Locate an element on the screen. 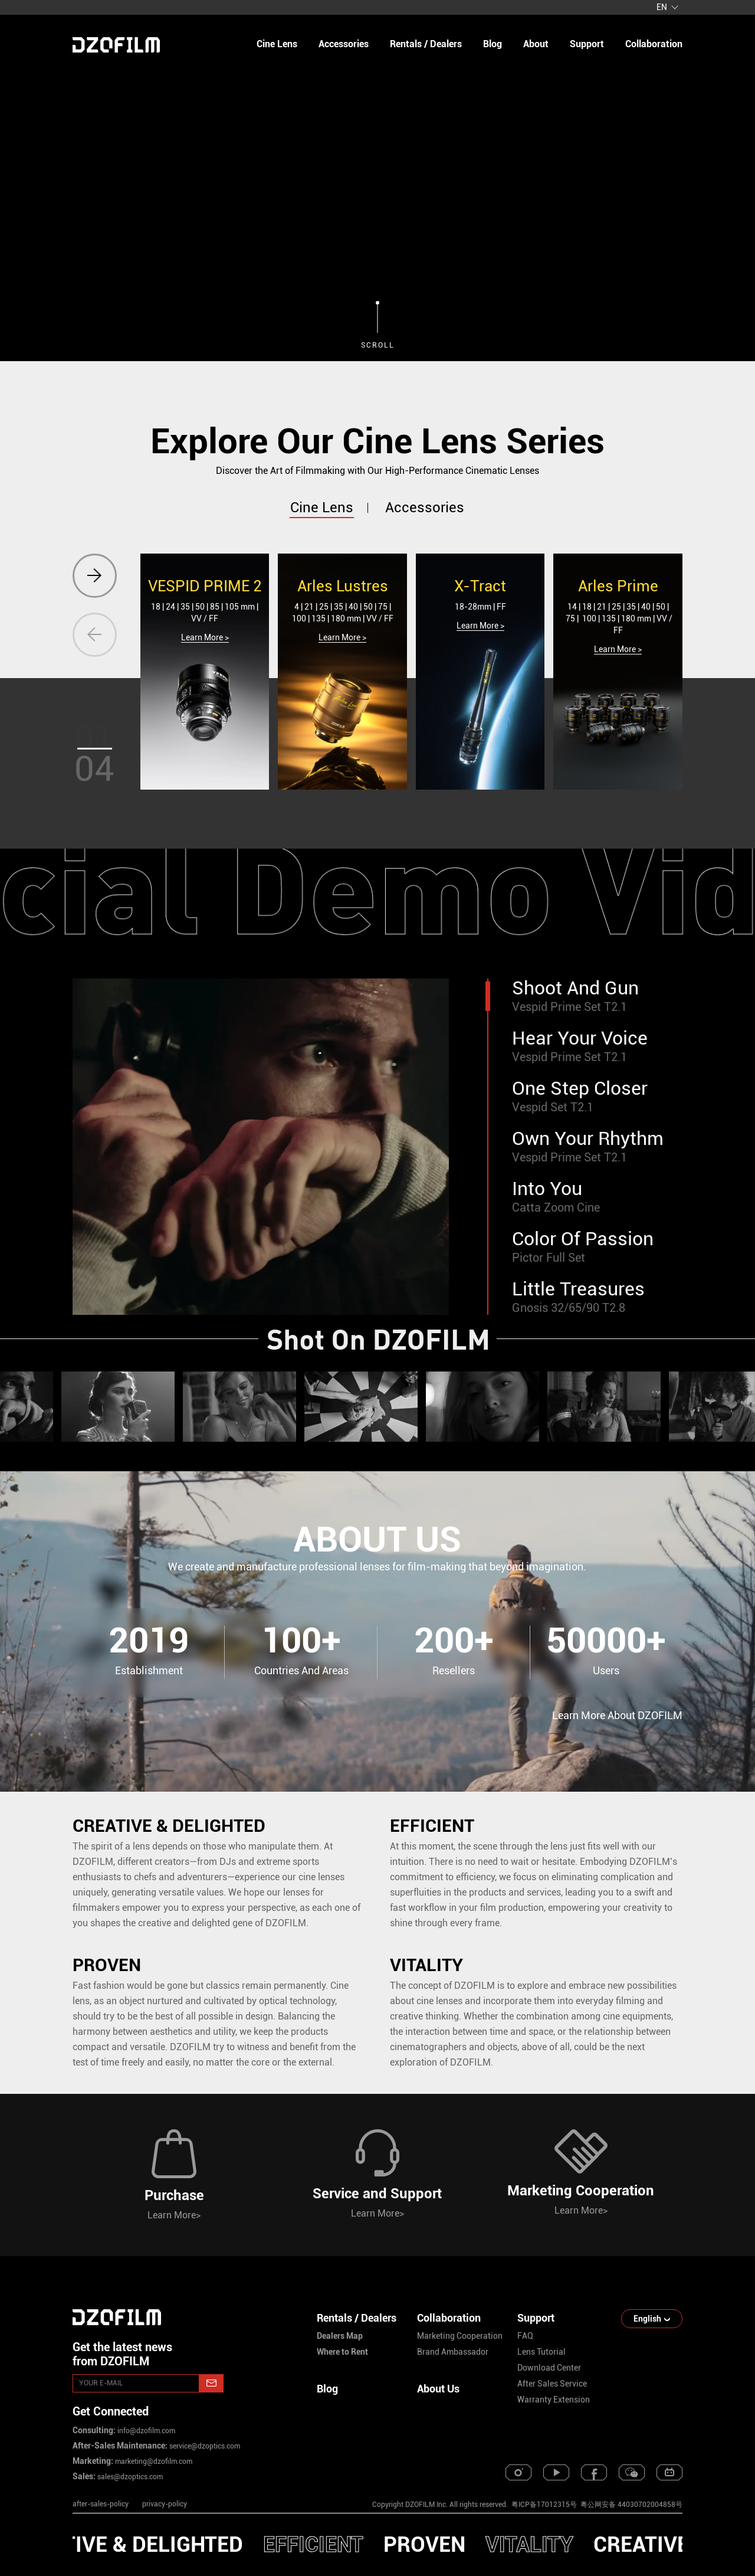 This screenshot has height=2576, width=755. 粤ICP备17012315号 is located at coordinates (544, 2504).